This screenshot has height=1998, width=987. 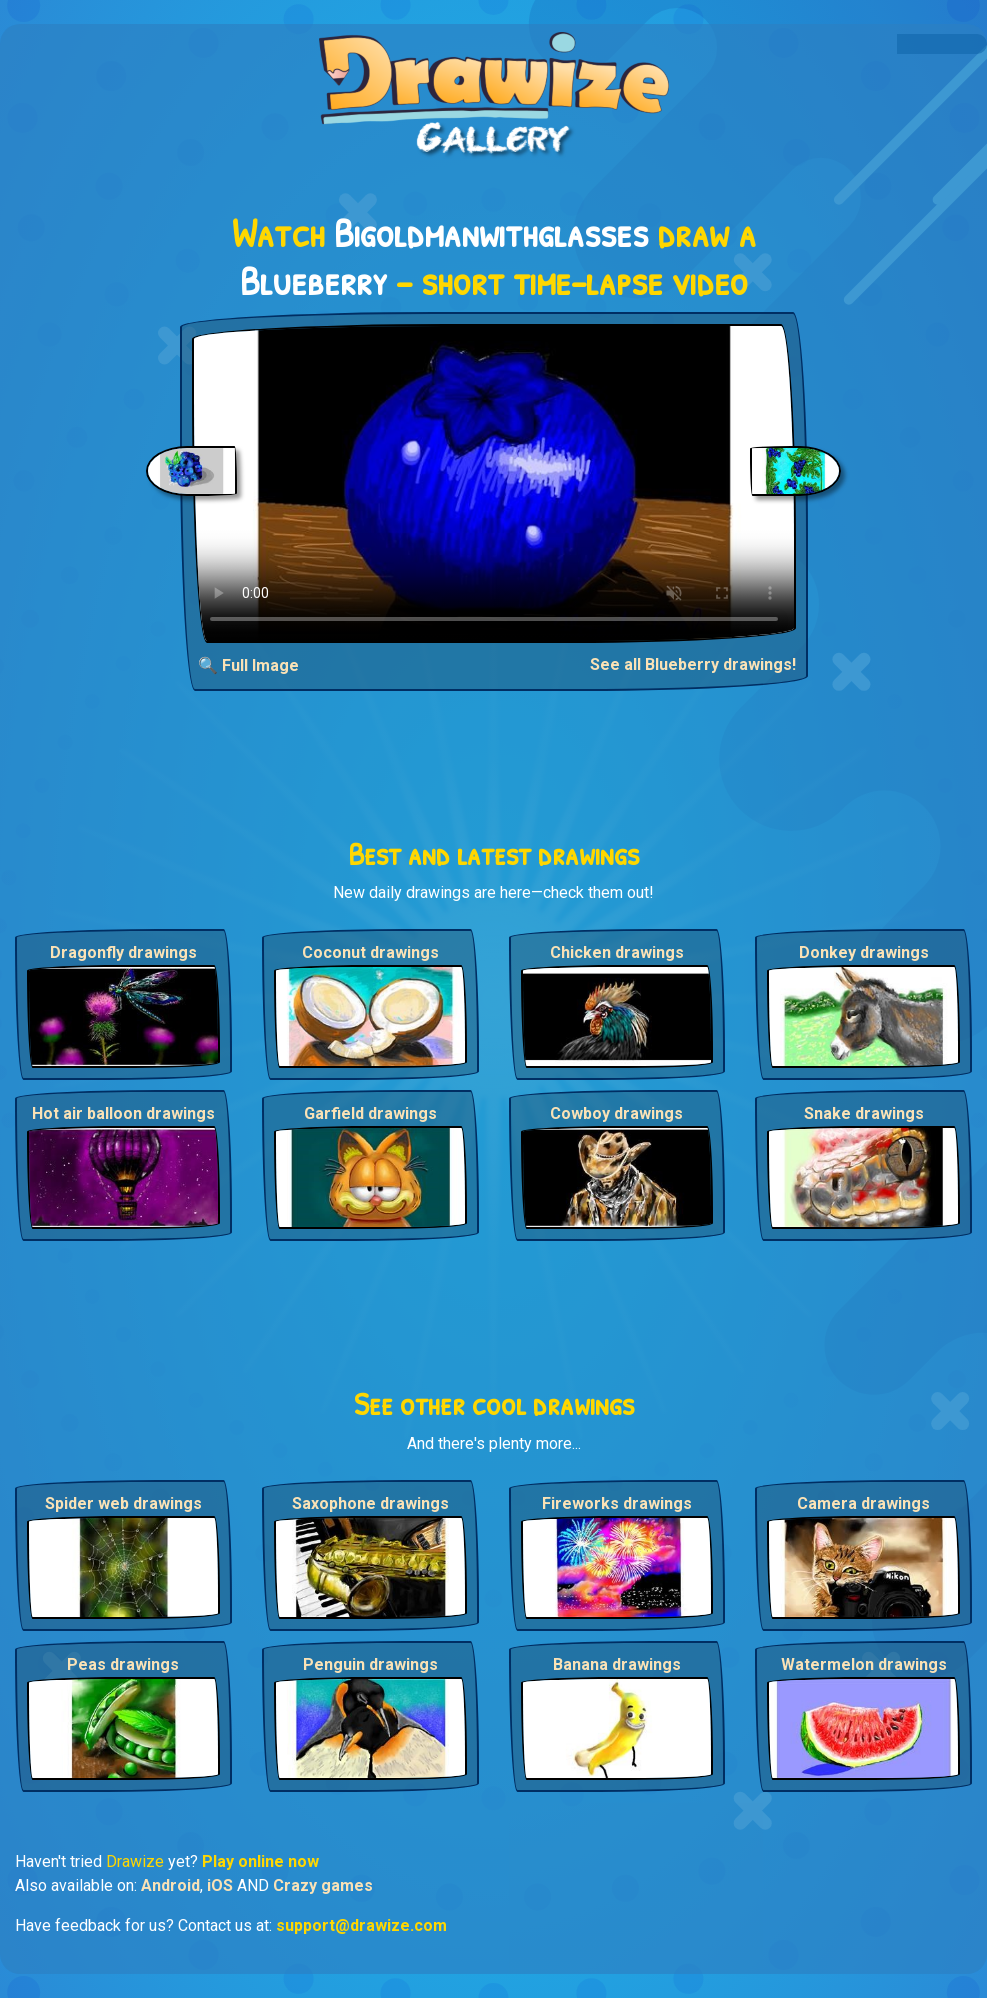 I want to click on Watermelon drawings, so click(x=864, y=1664).